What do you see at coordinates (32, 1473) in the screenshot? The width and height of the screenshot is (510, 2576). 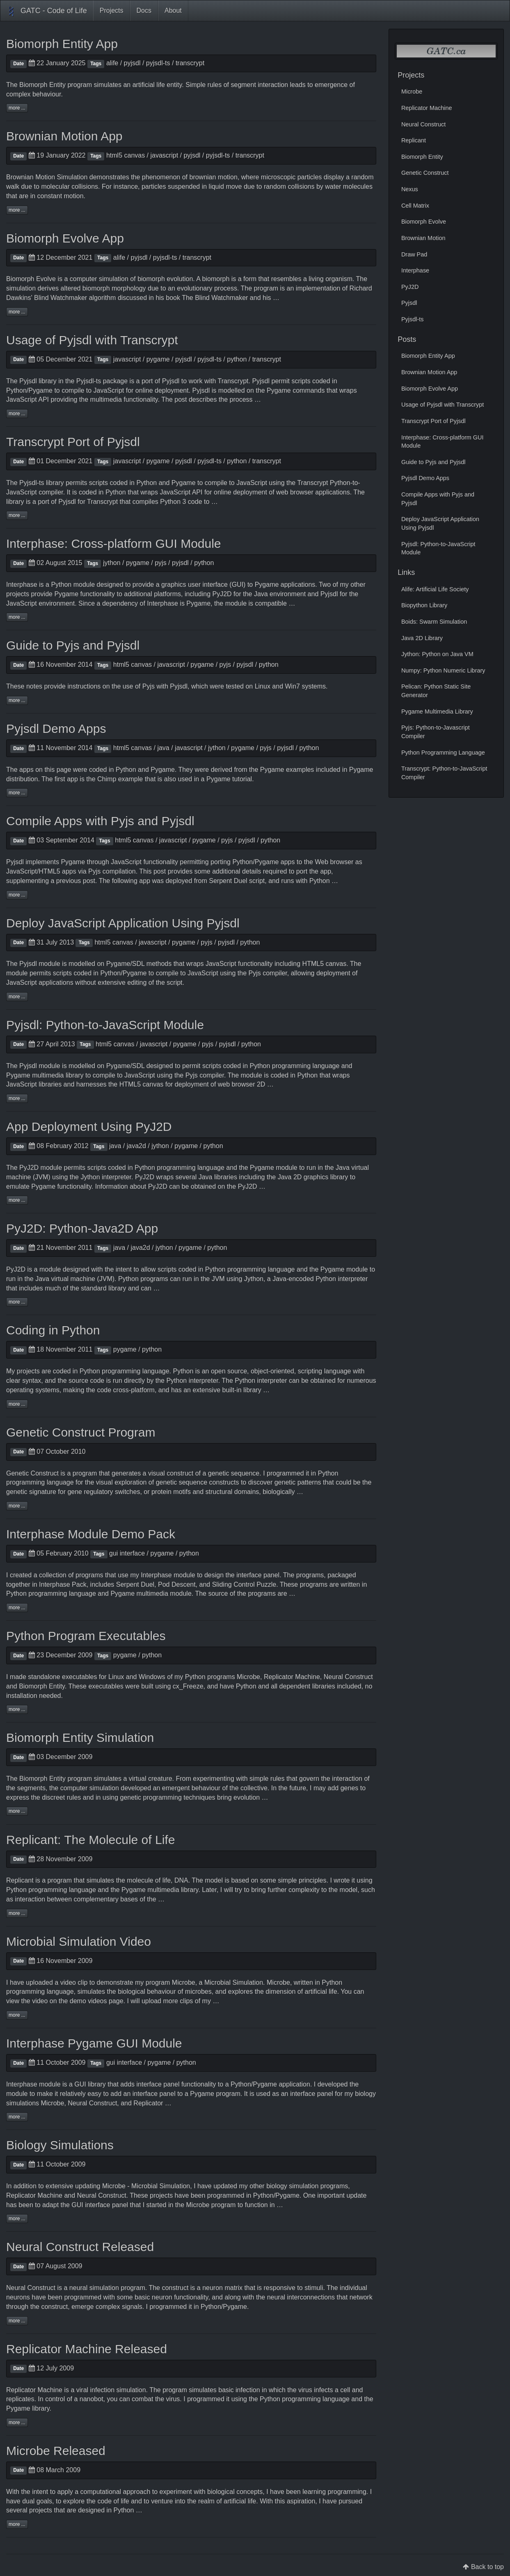 I see `Genetic Construct` at bounding box center [32, 1473].